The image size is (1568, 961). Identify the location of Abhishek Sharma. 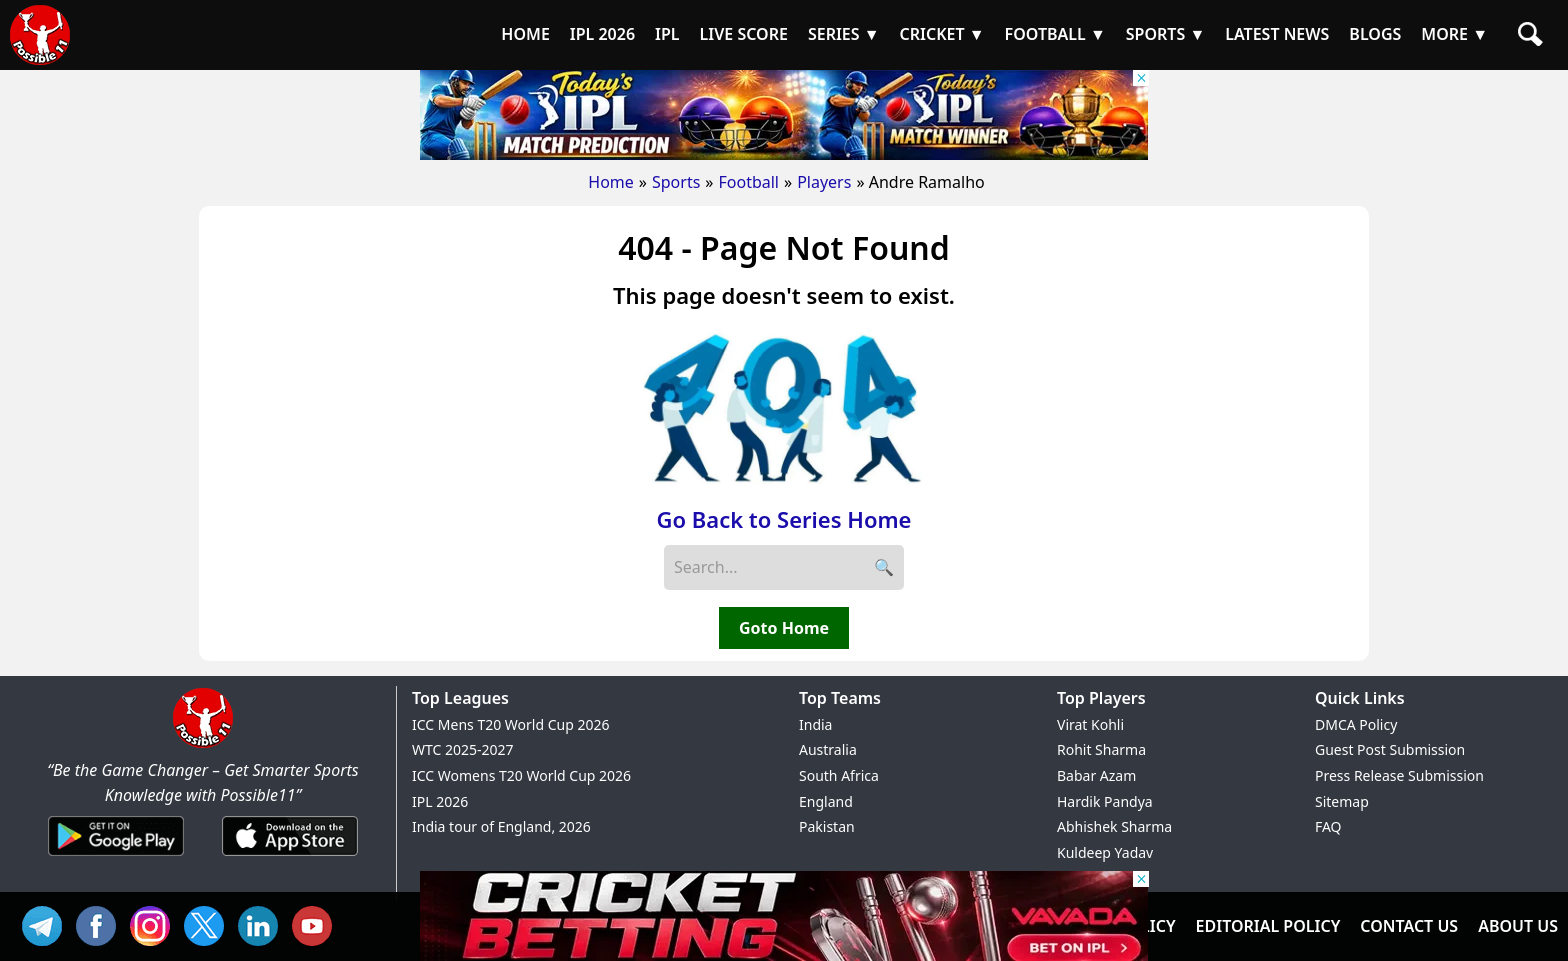
(1114, 826).